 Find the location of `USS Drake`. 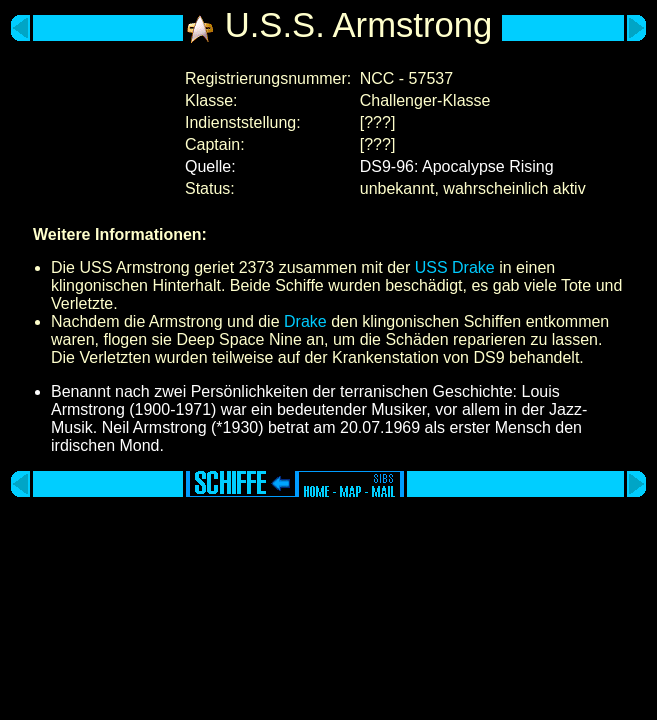

USS Drake is located at coordinates (455, 267).